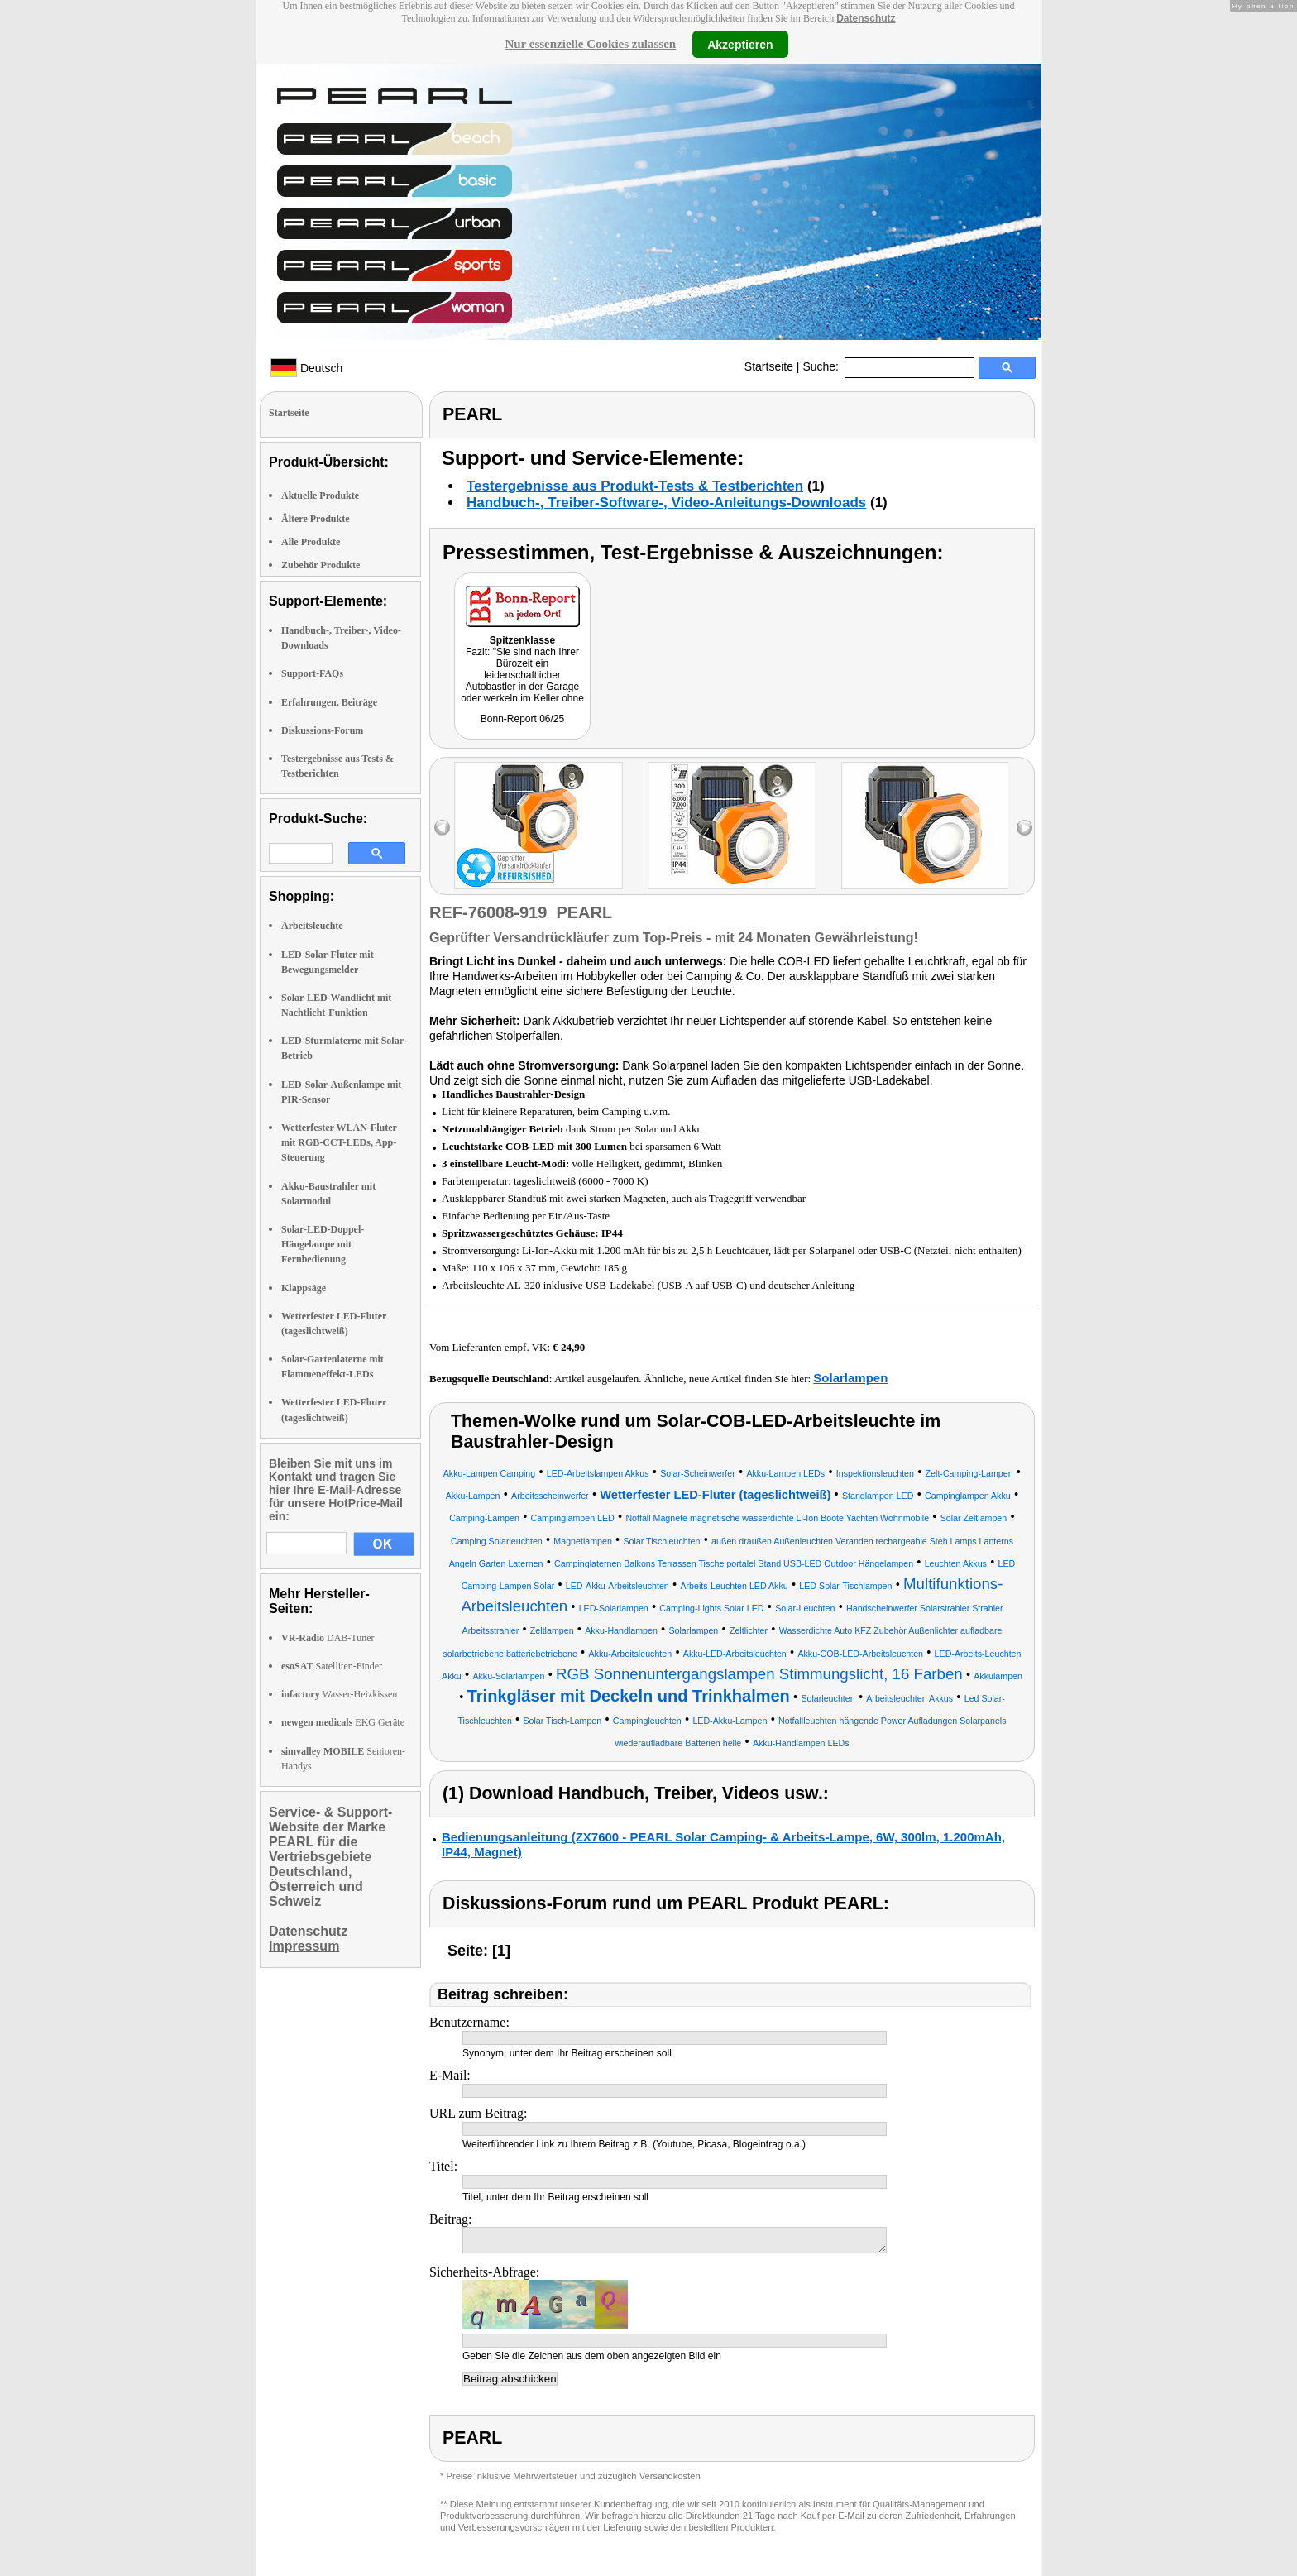  I want to click on Startseite, so click(768, 366).